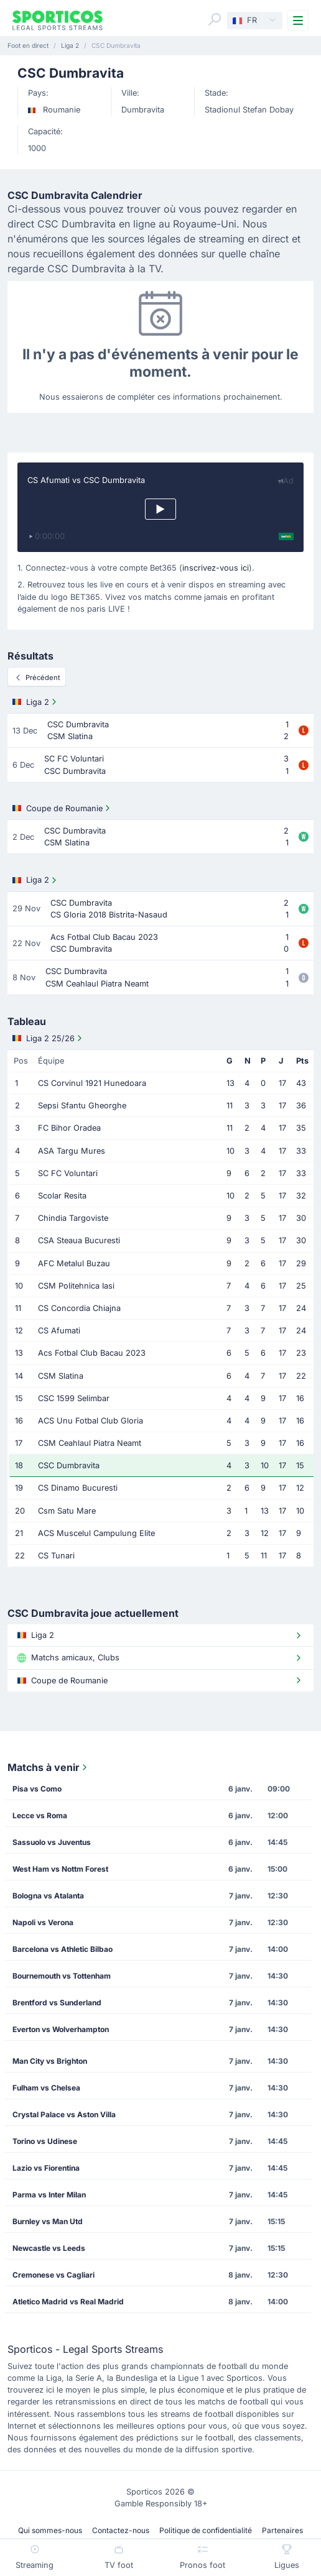  What do you see at coordinates (48, 1767) in the screenshot?
I see `Matchs à venir` at bounding box center [48, 1767].